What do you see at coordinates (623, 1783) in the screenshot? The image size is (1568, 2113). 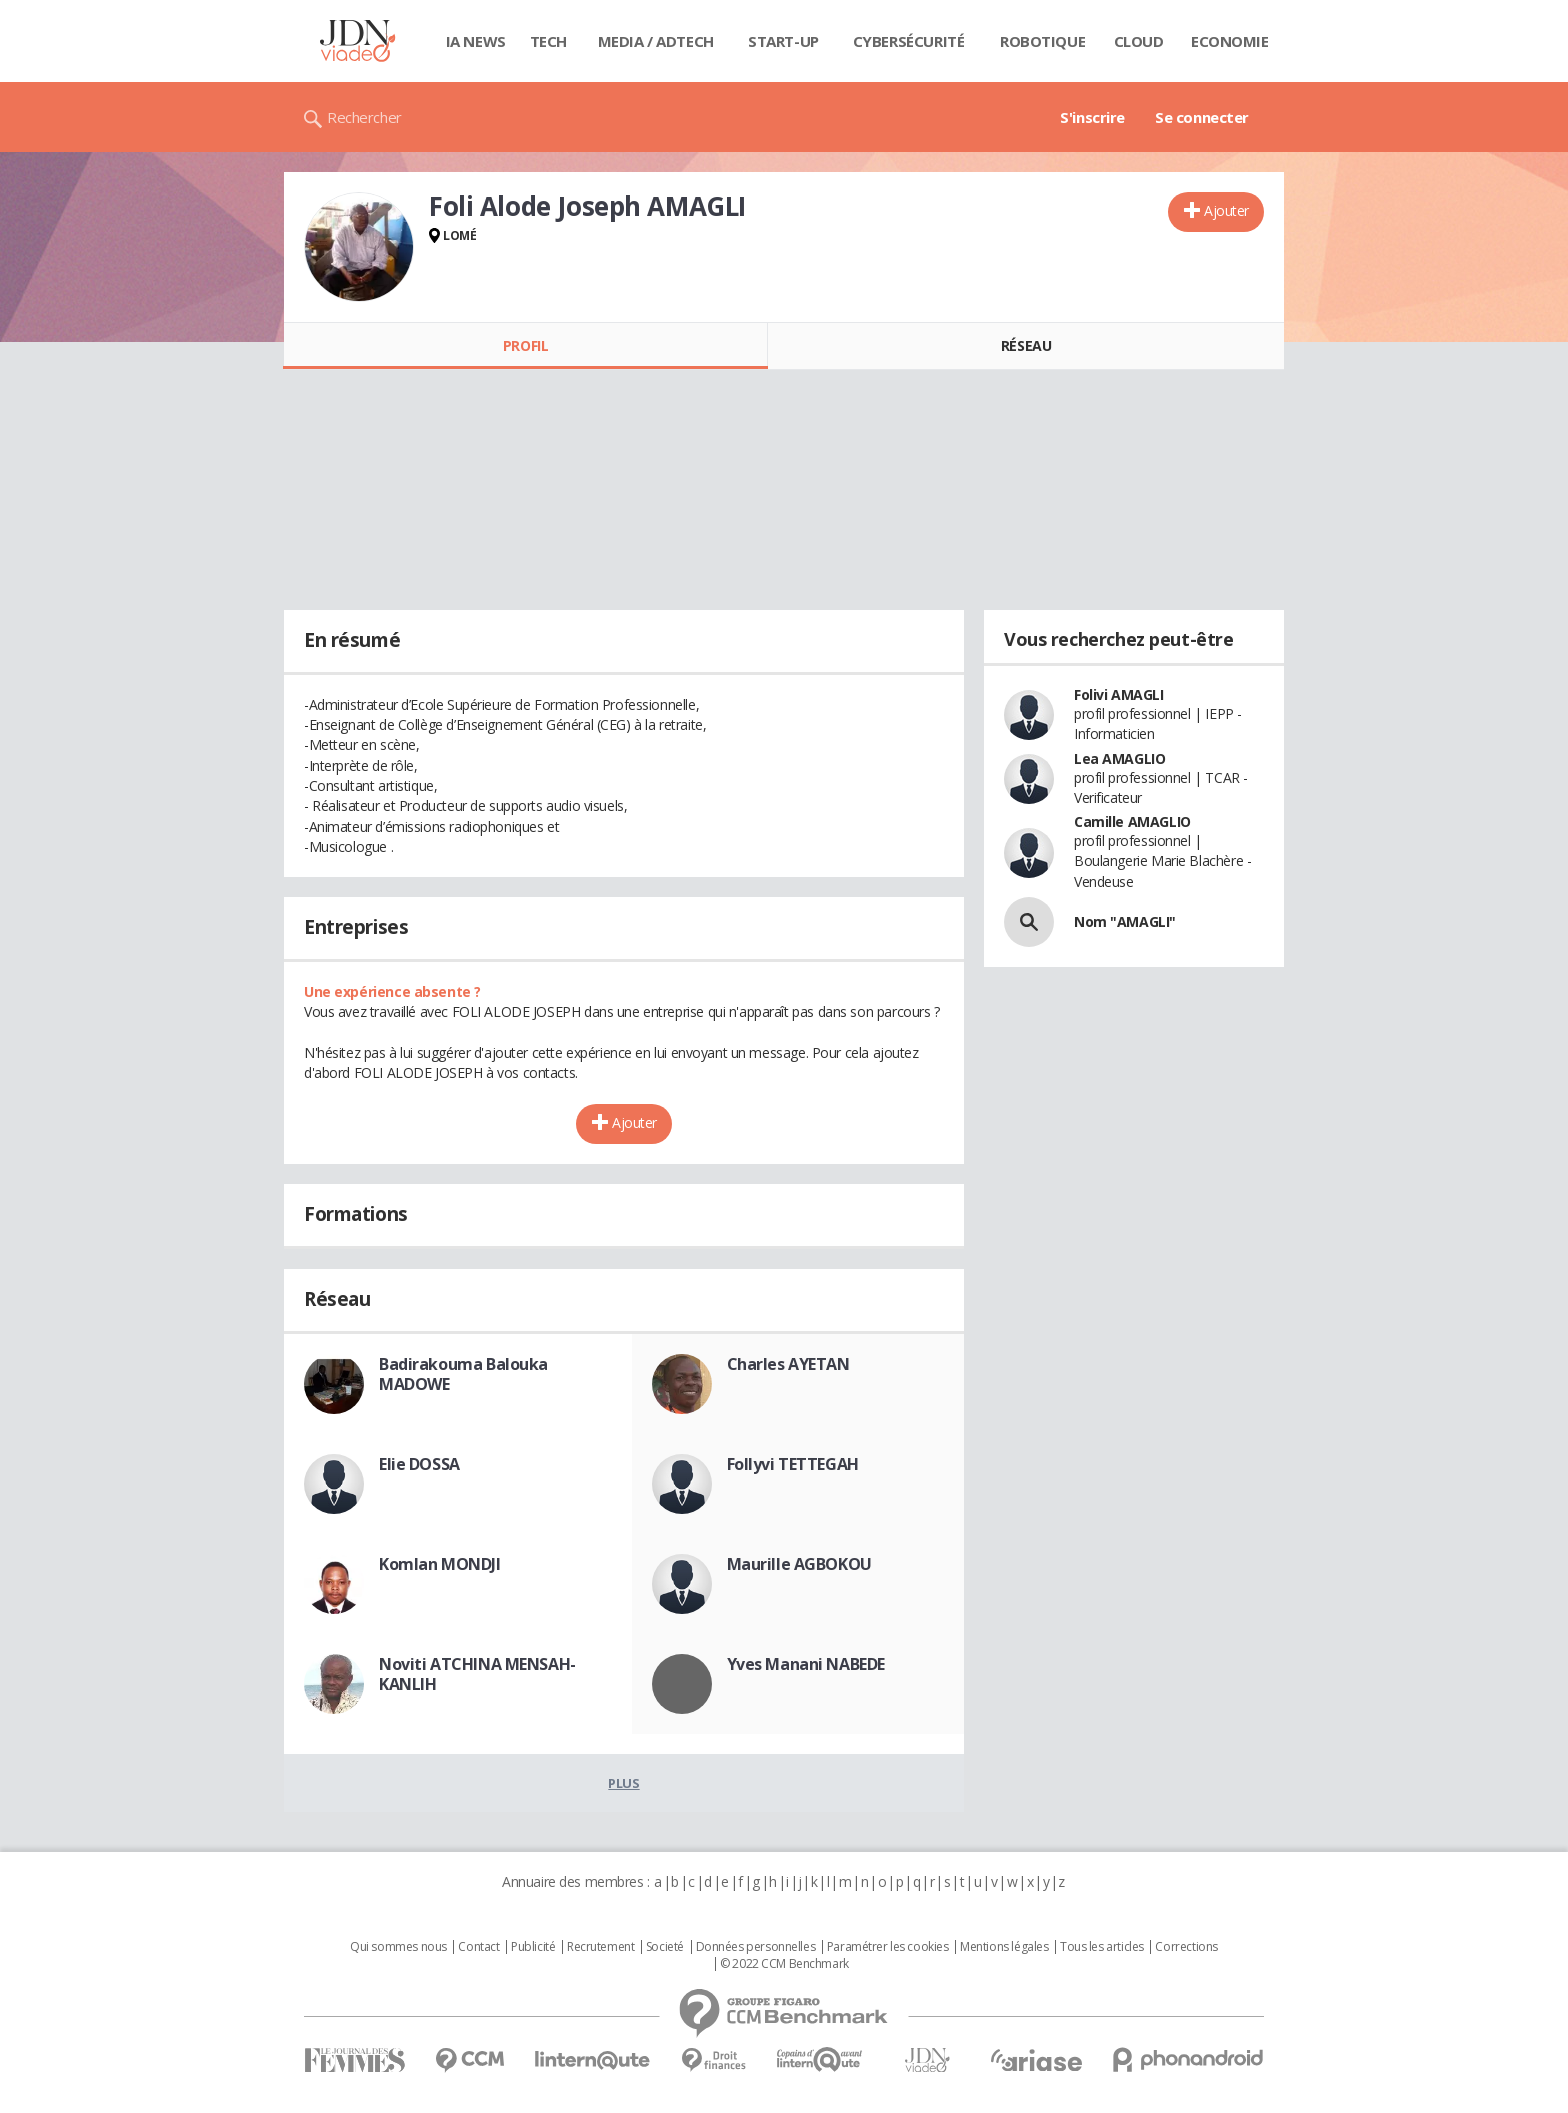 I see `Plus` at bounding box center [623, 1783].